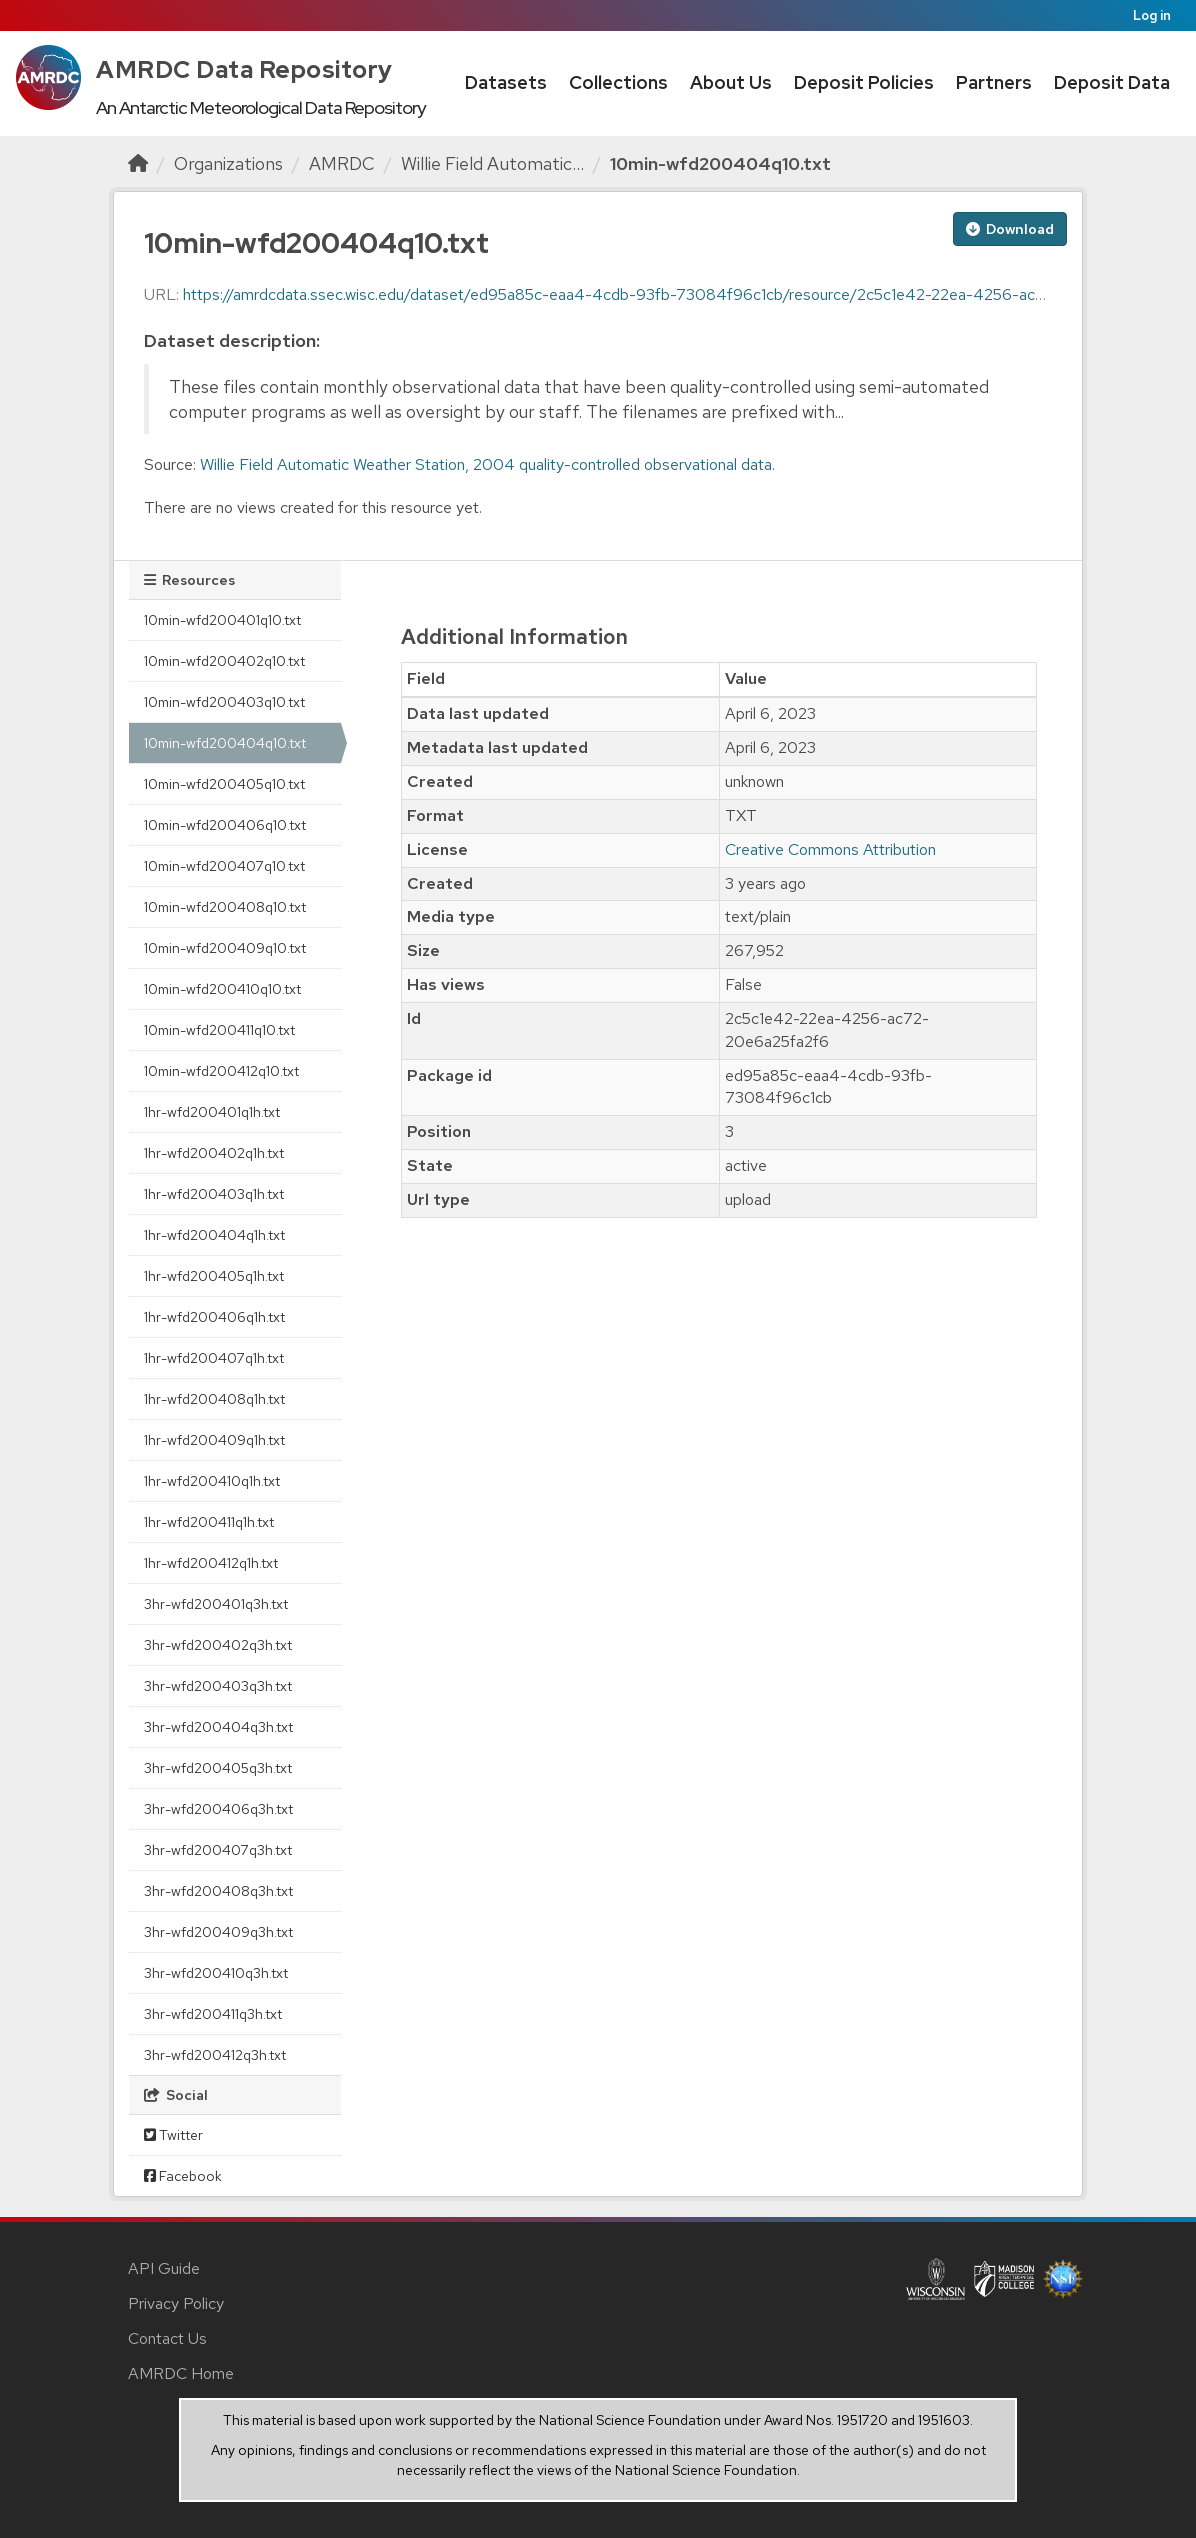 This screenshot has height=2538, width=1196. What do you see at coordinates (214, 1153) in the screenshot?
I see `1hr-wfd200402q1h.txt` at bounding box center [214, 1153].